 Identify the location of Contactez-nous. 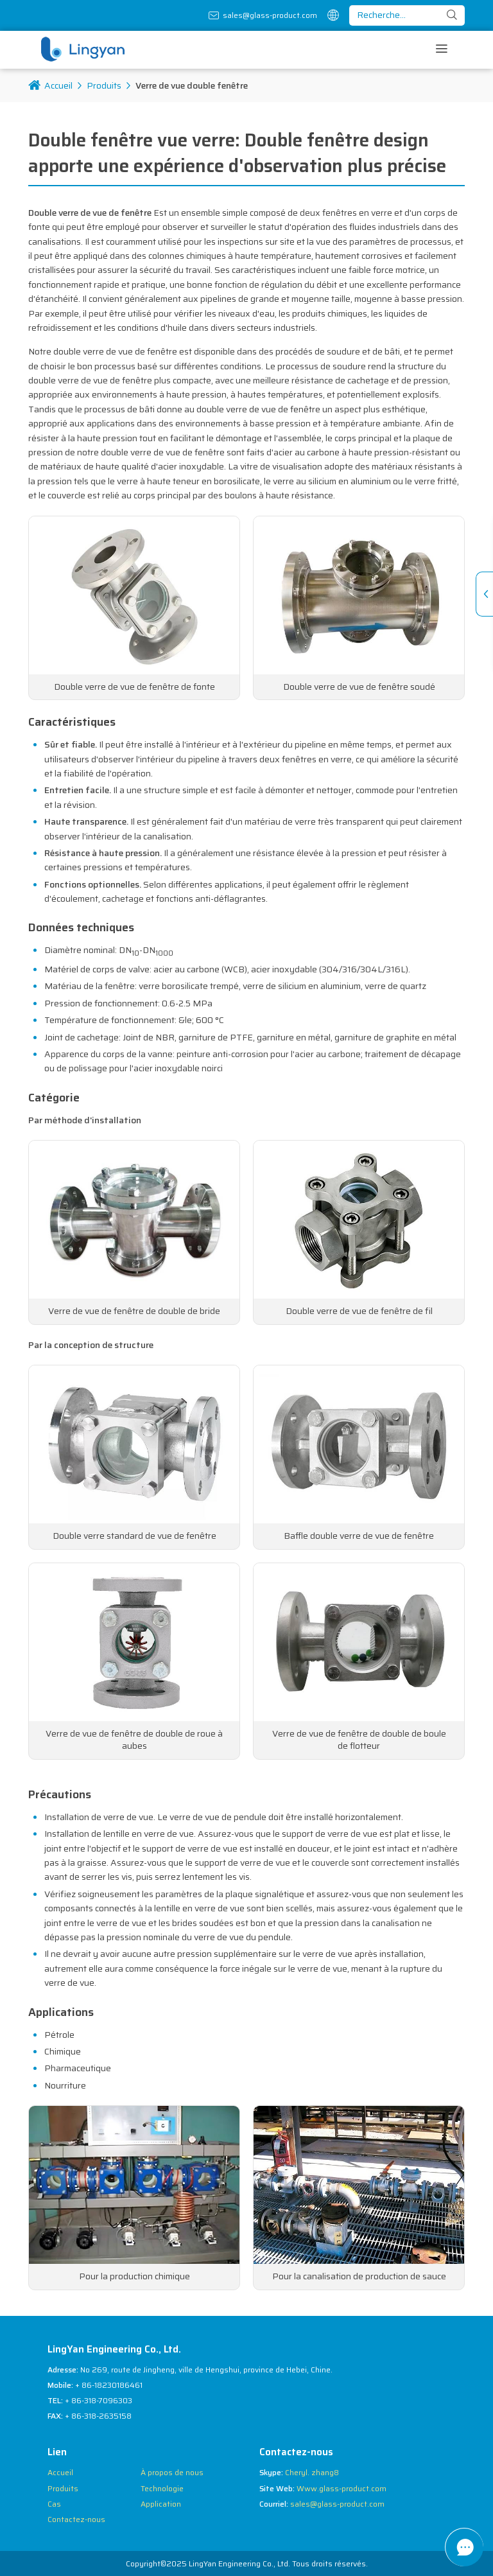
(76, 2519).